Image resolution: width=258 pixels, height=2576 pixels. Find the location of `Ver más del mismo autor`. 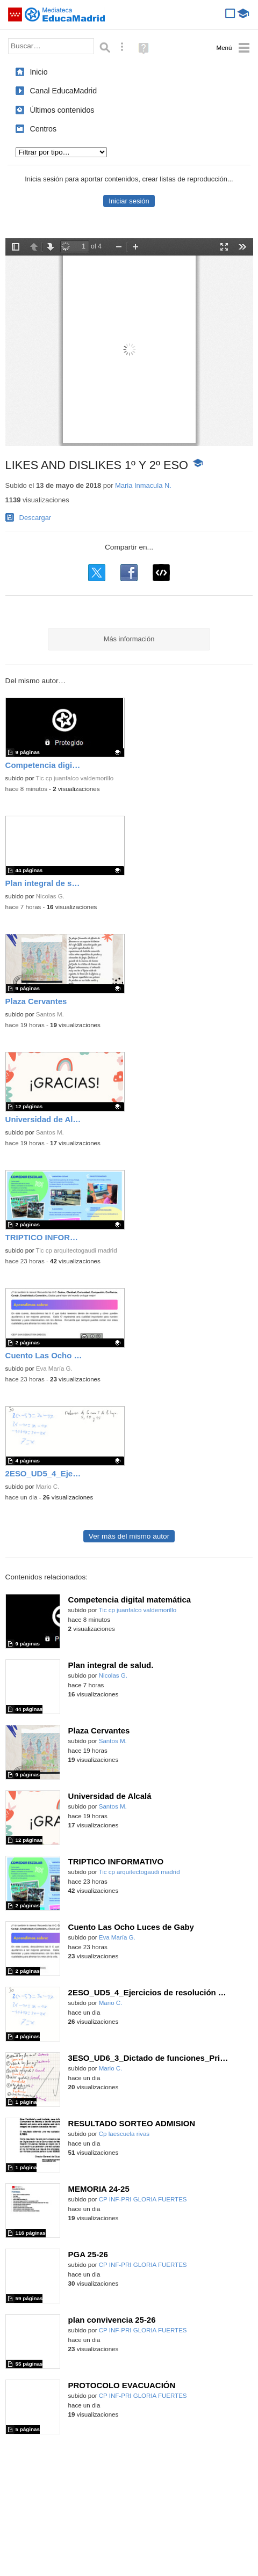

Ver más del mismo autor is located at coordinates (129, 1536).